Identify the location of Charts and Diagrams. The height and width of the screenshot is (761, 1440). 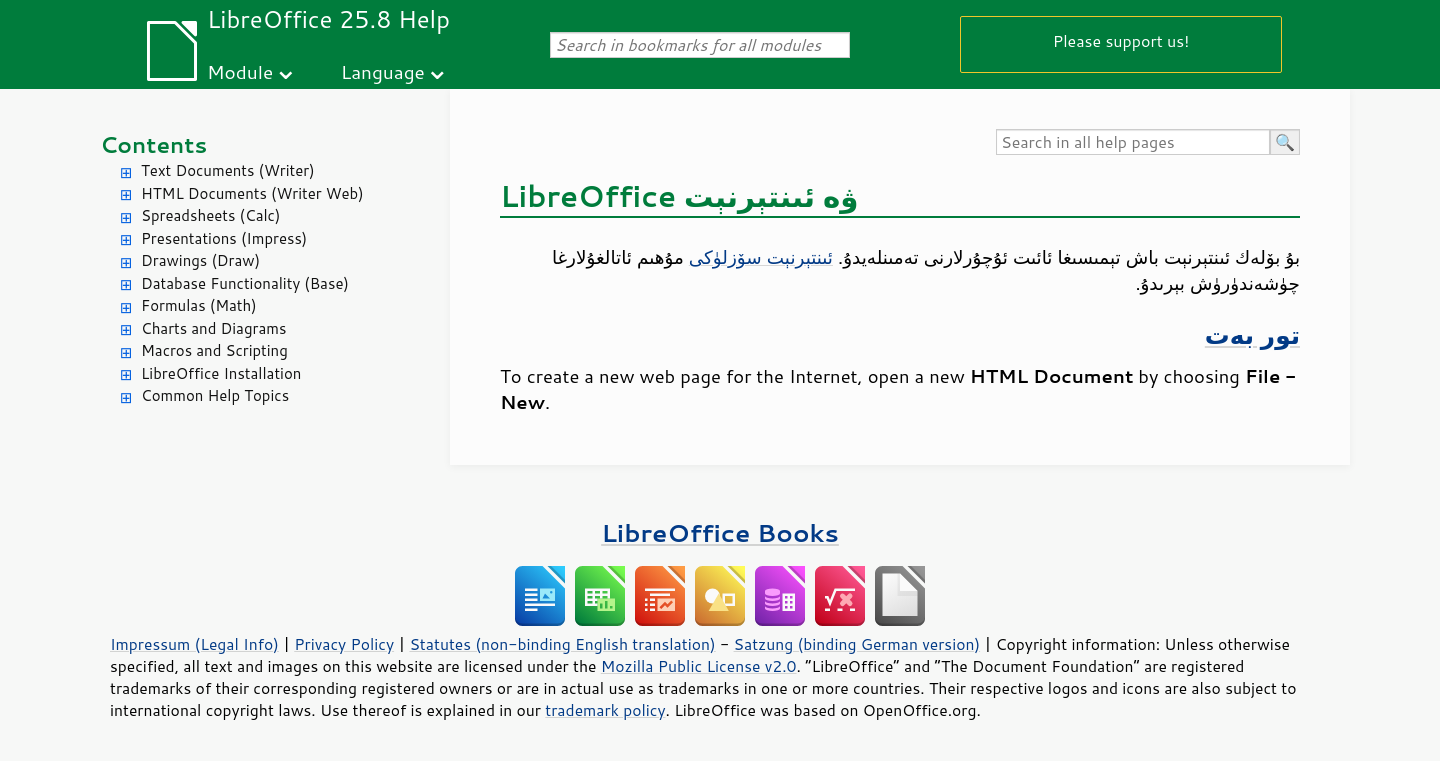
(213, 328).